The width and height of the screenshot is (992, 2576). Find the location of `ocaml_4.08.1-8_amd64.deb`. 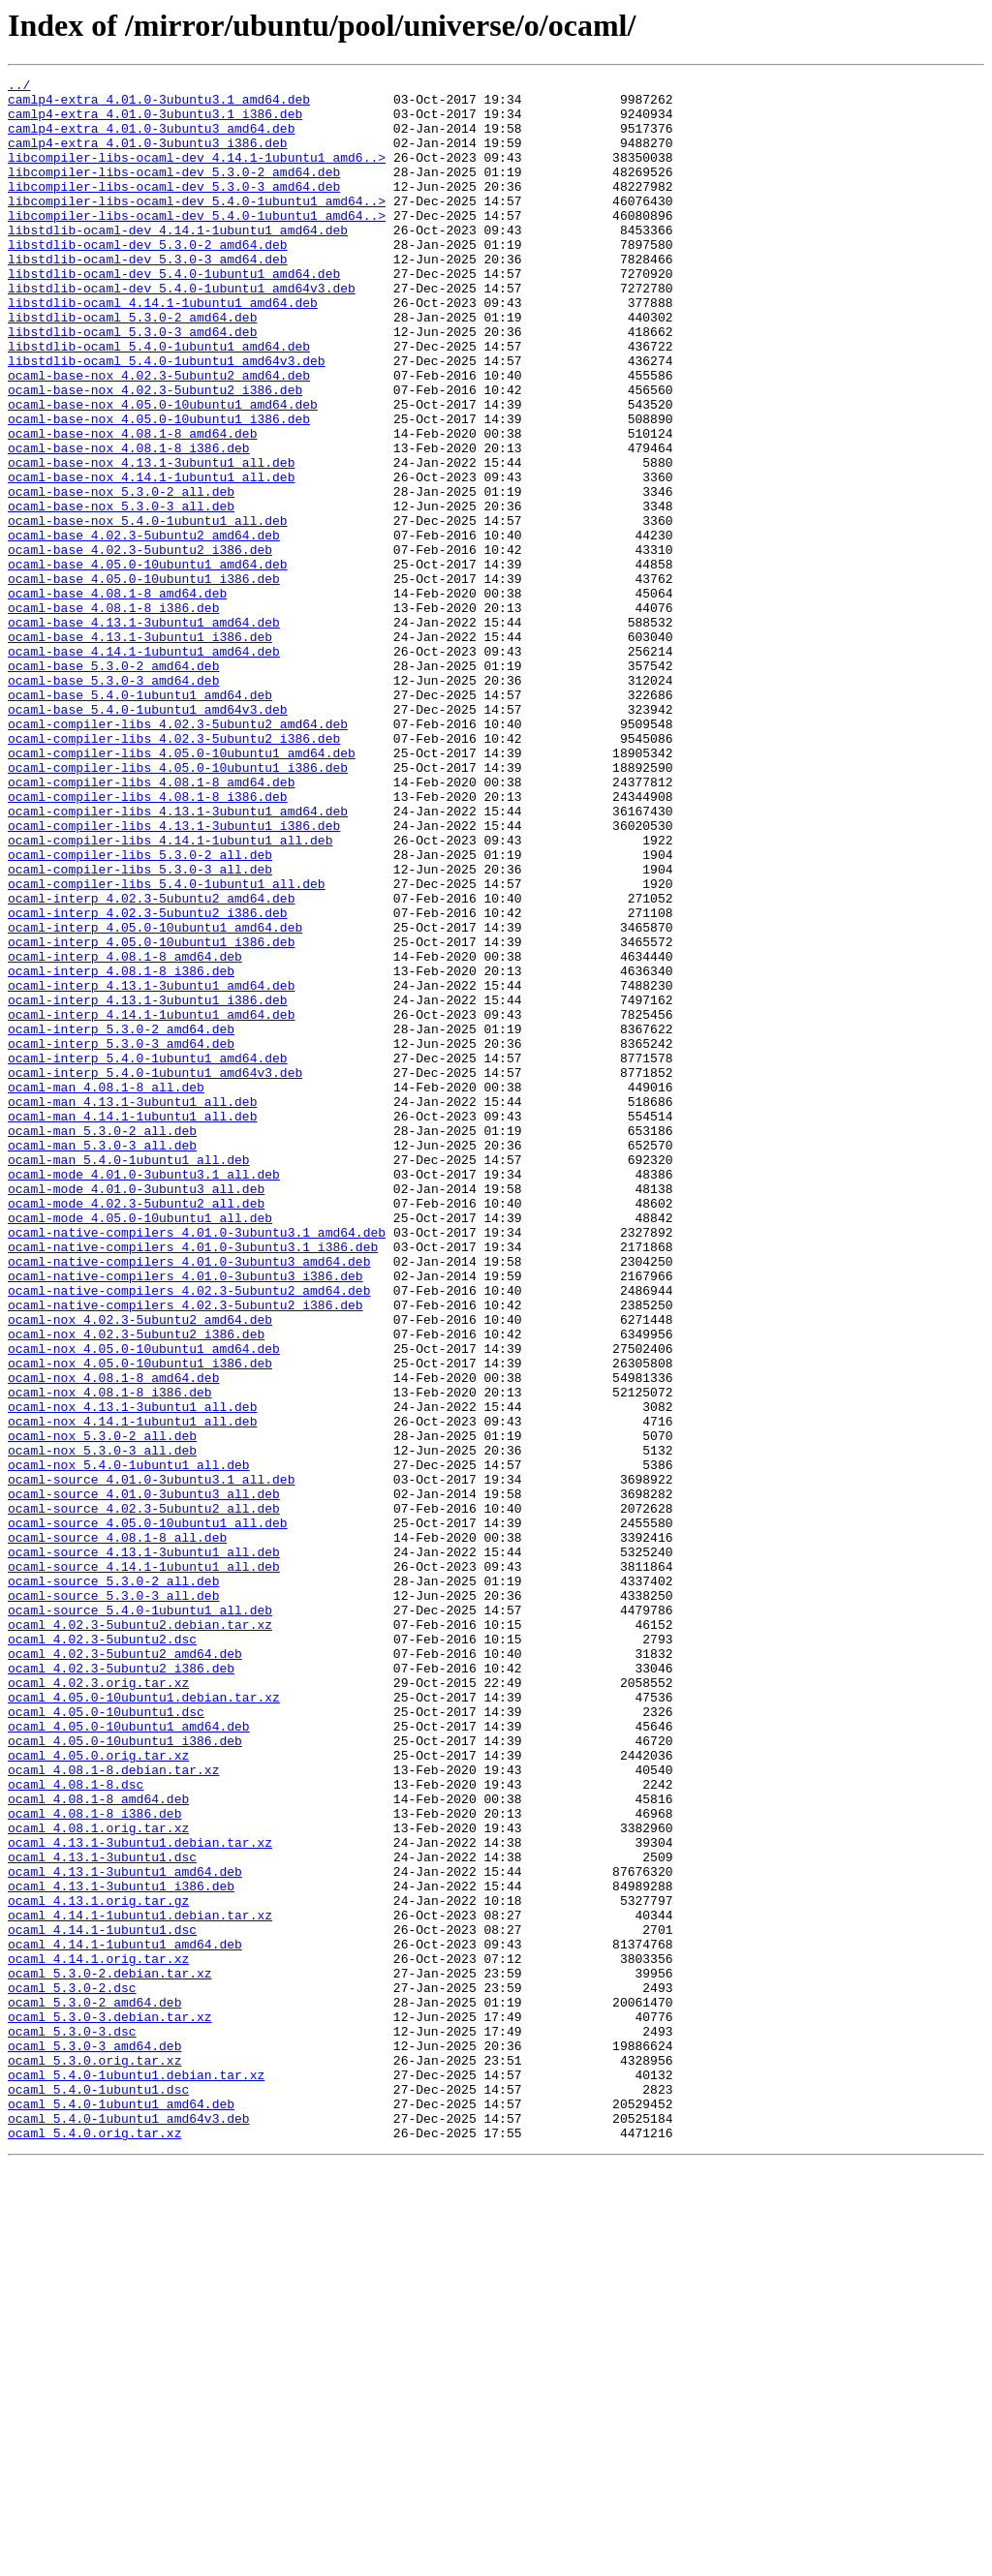

ocaml_4.08.1-8_amd64.deb is located at coordinates (98, 2144).